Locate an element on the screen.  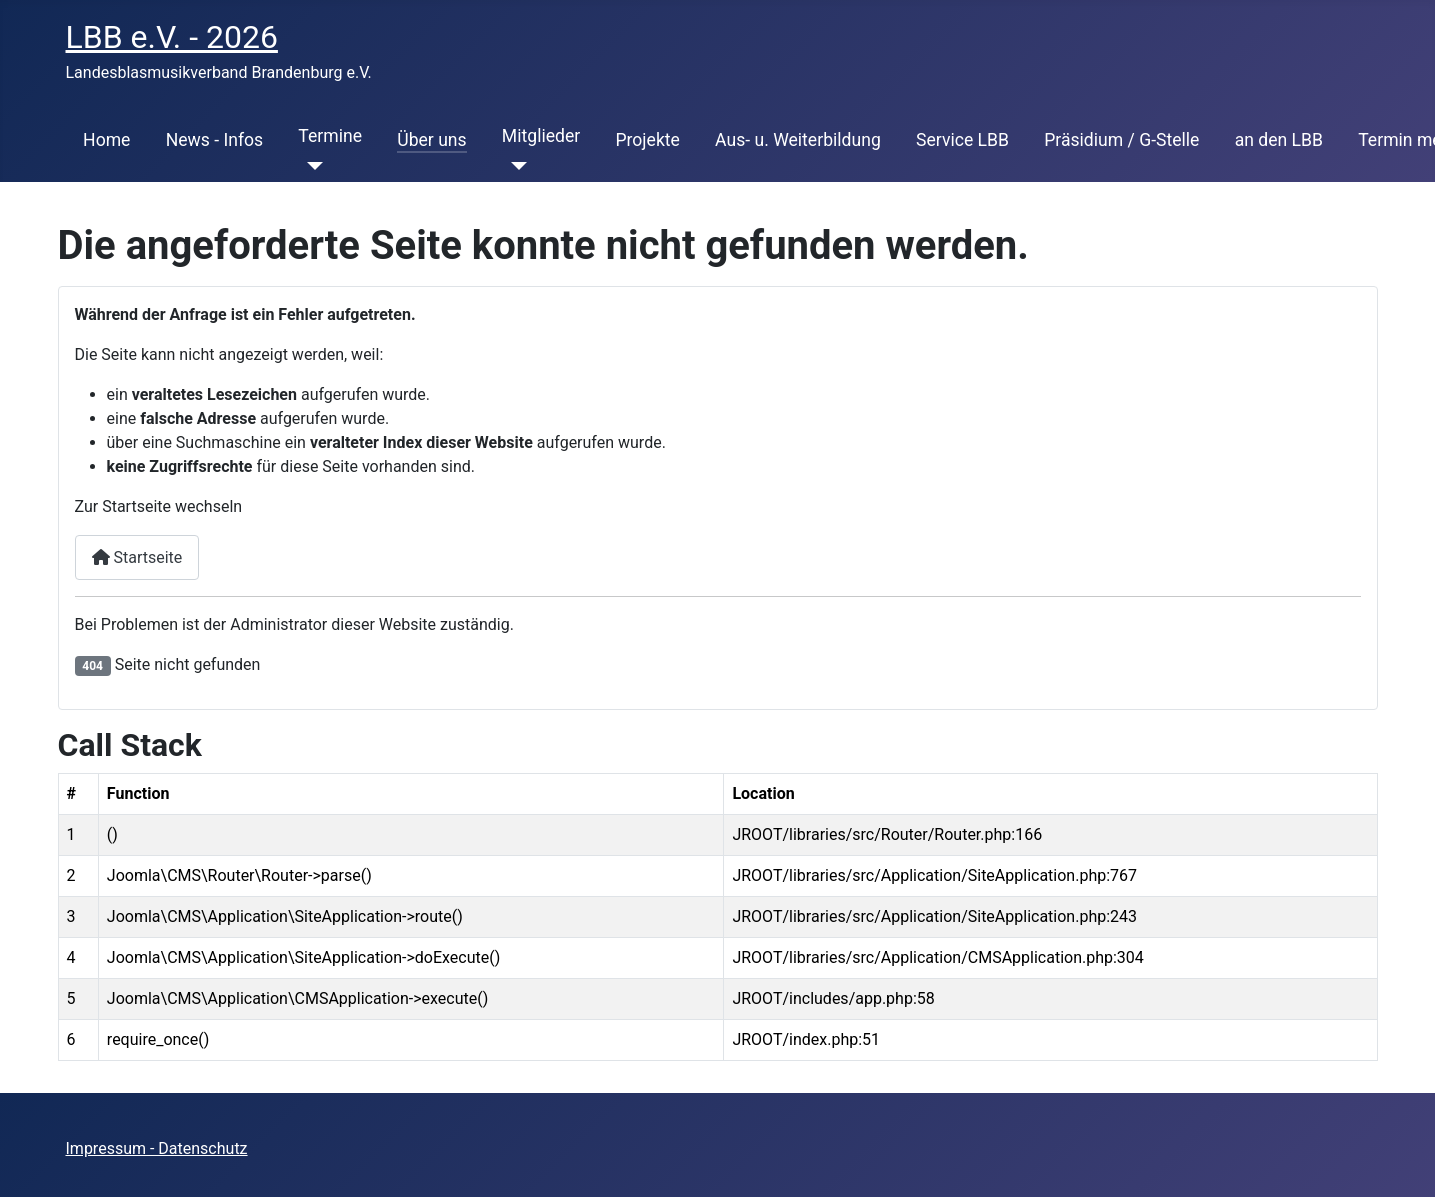
News - Infos is located at coordinates (215, 140).